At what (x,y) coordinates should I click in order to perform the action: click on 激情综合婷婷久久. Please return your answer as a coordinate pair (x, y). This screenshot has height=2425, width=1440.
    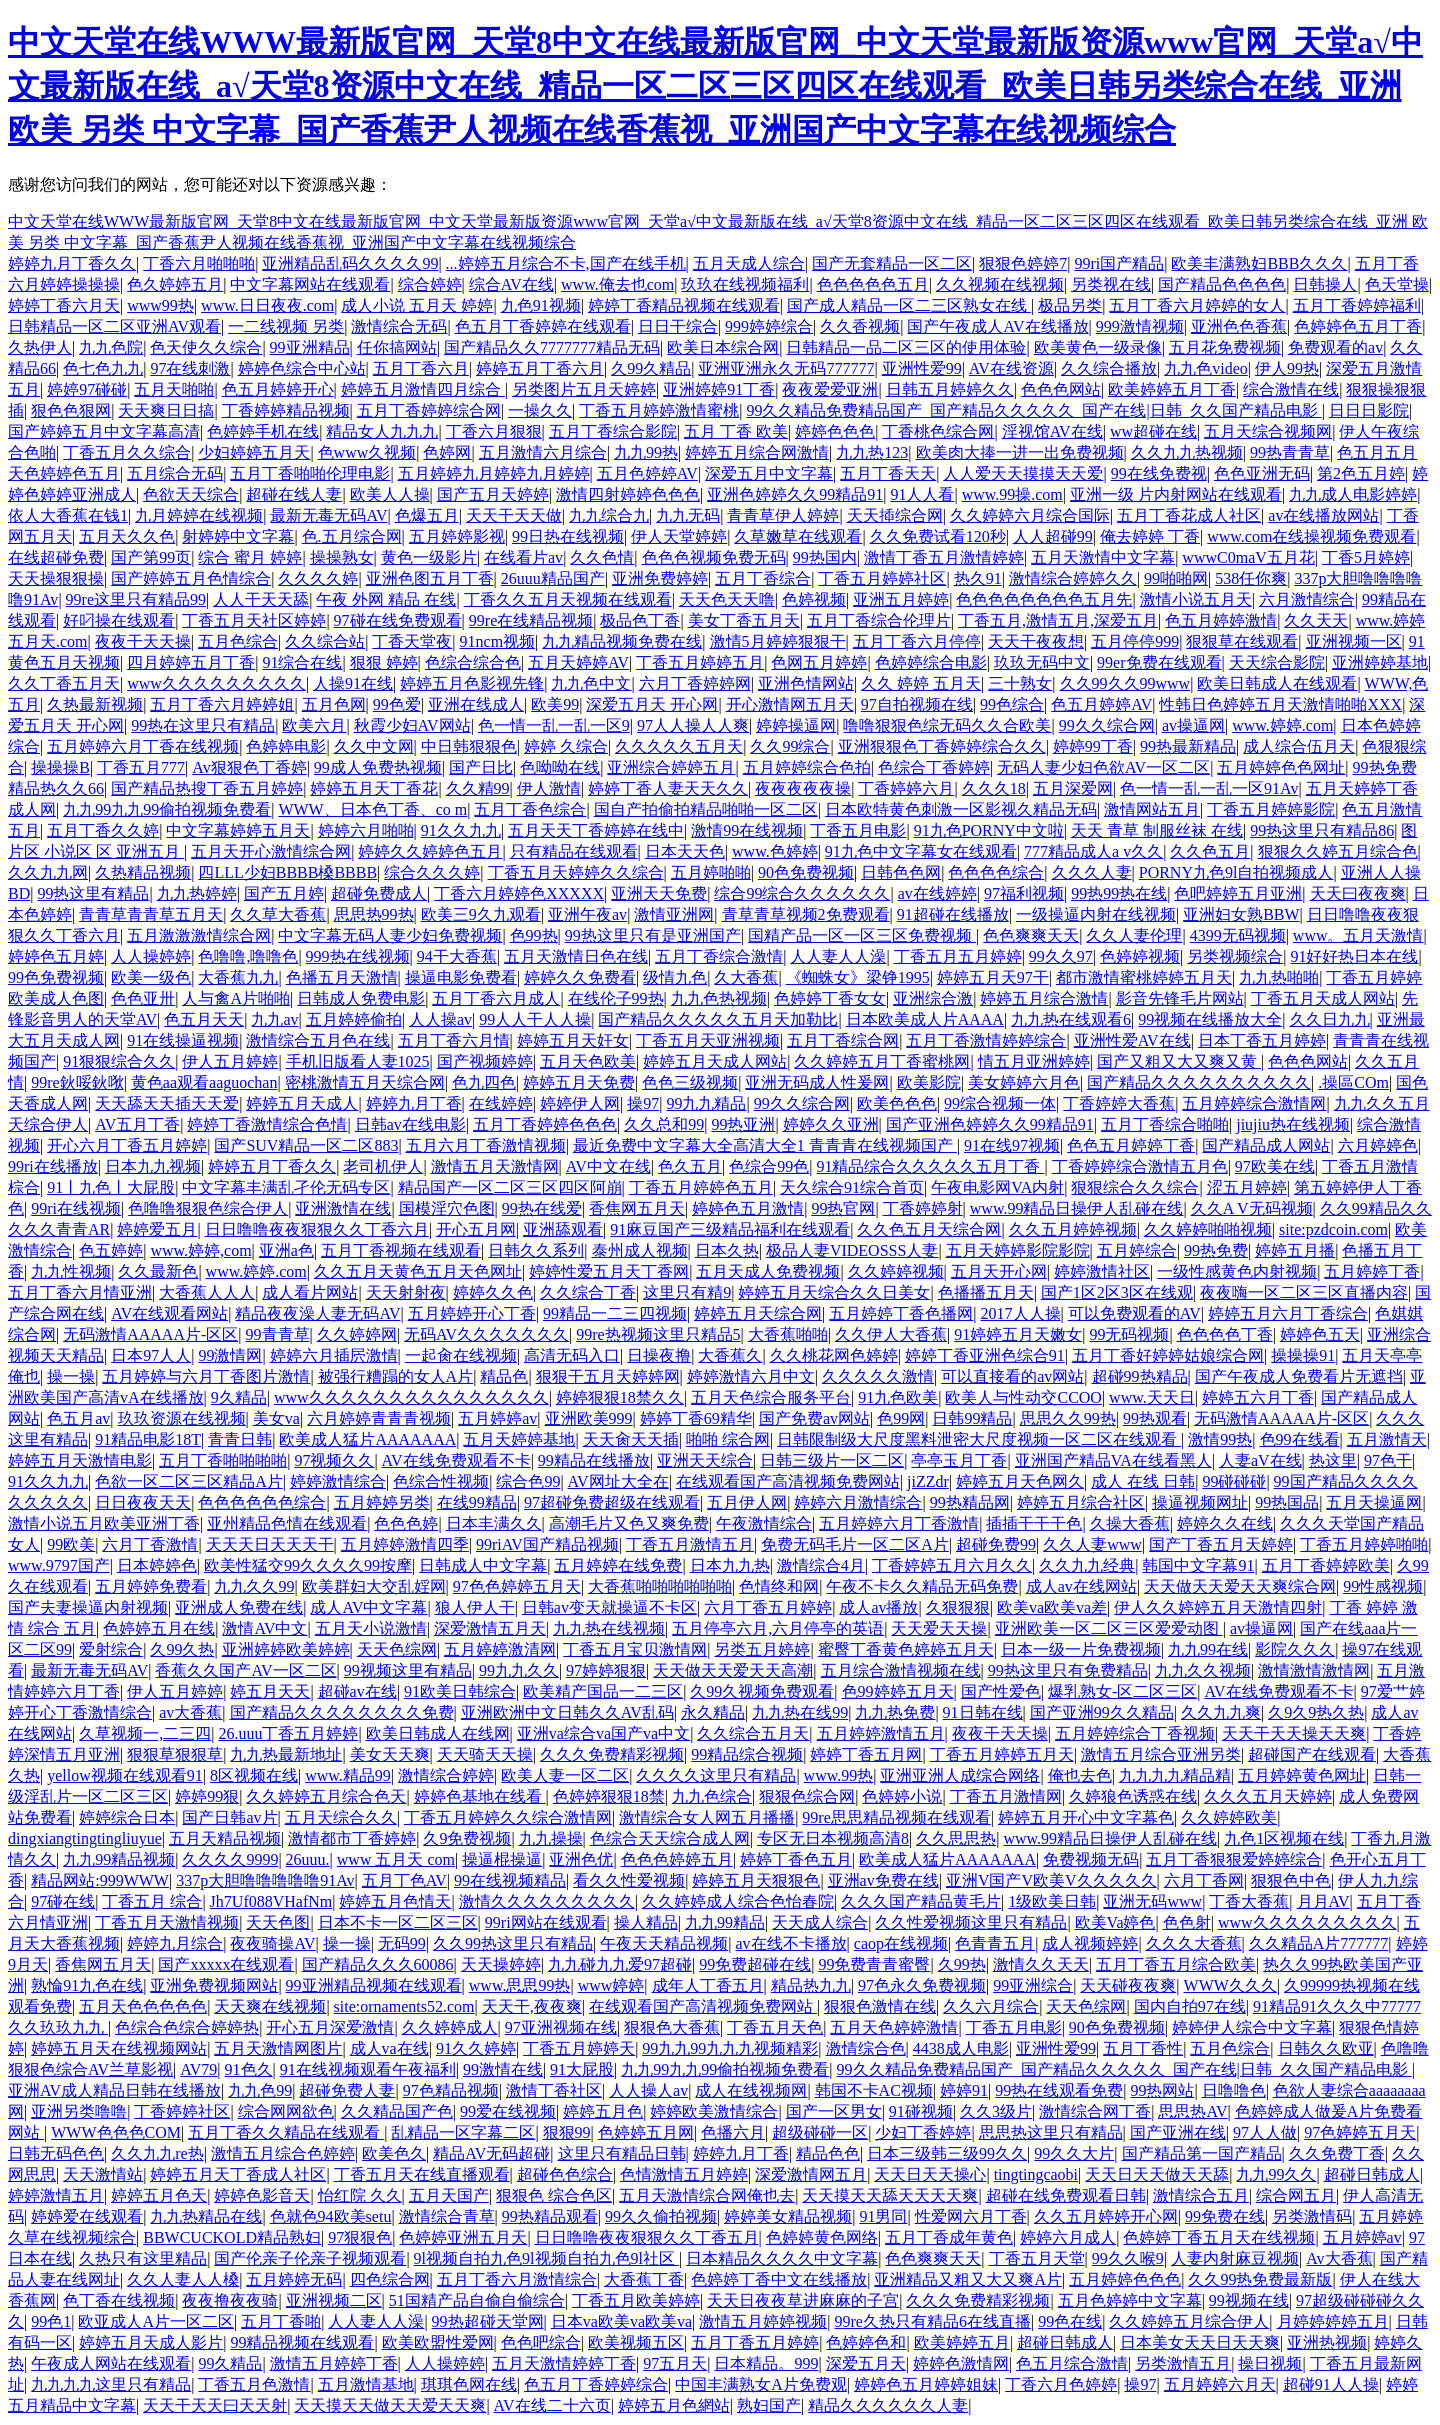
    Looking at the image, I should click on (1073, 578).